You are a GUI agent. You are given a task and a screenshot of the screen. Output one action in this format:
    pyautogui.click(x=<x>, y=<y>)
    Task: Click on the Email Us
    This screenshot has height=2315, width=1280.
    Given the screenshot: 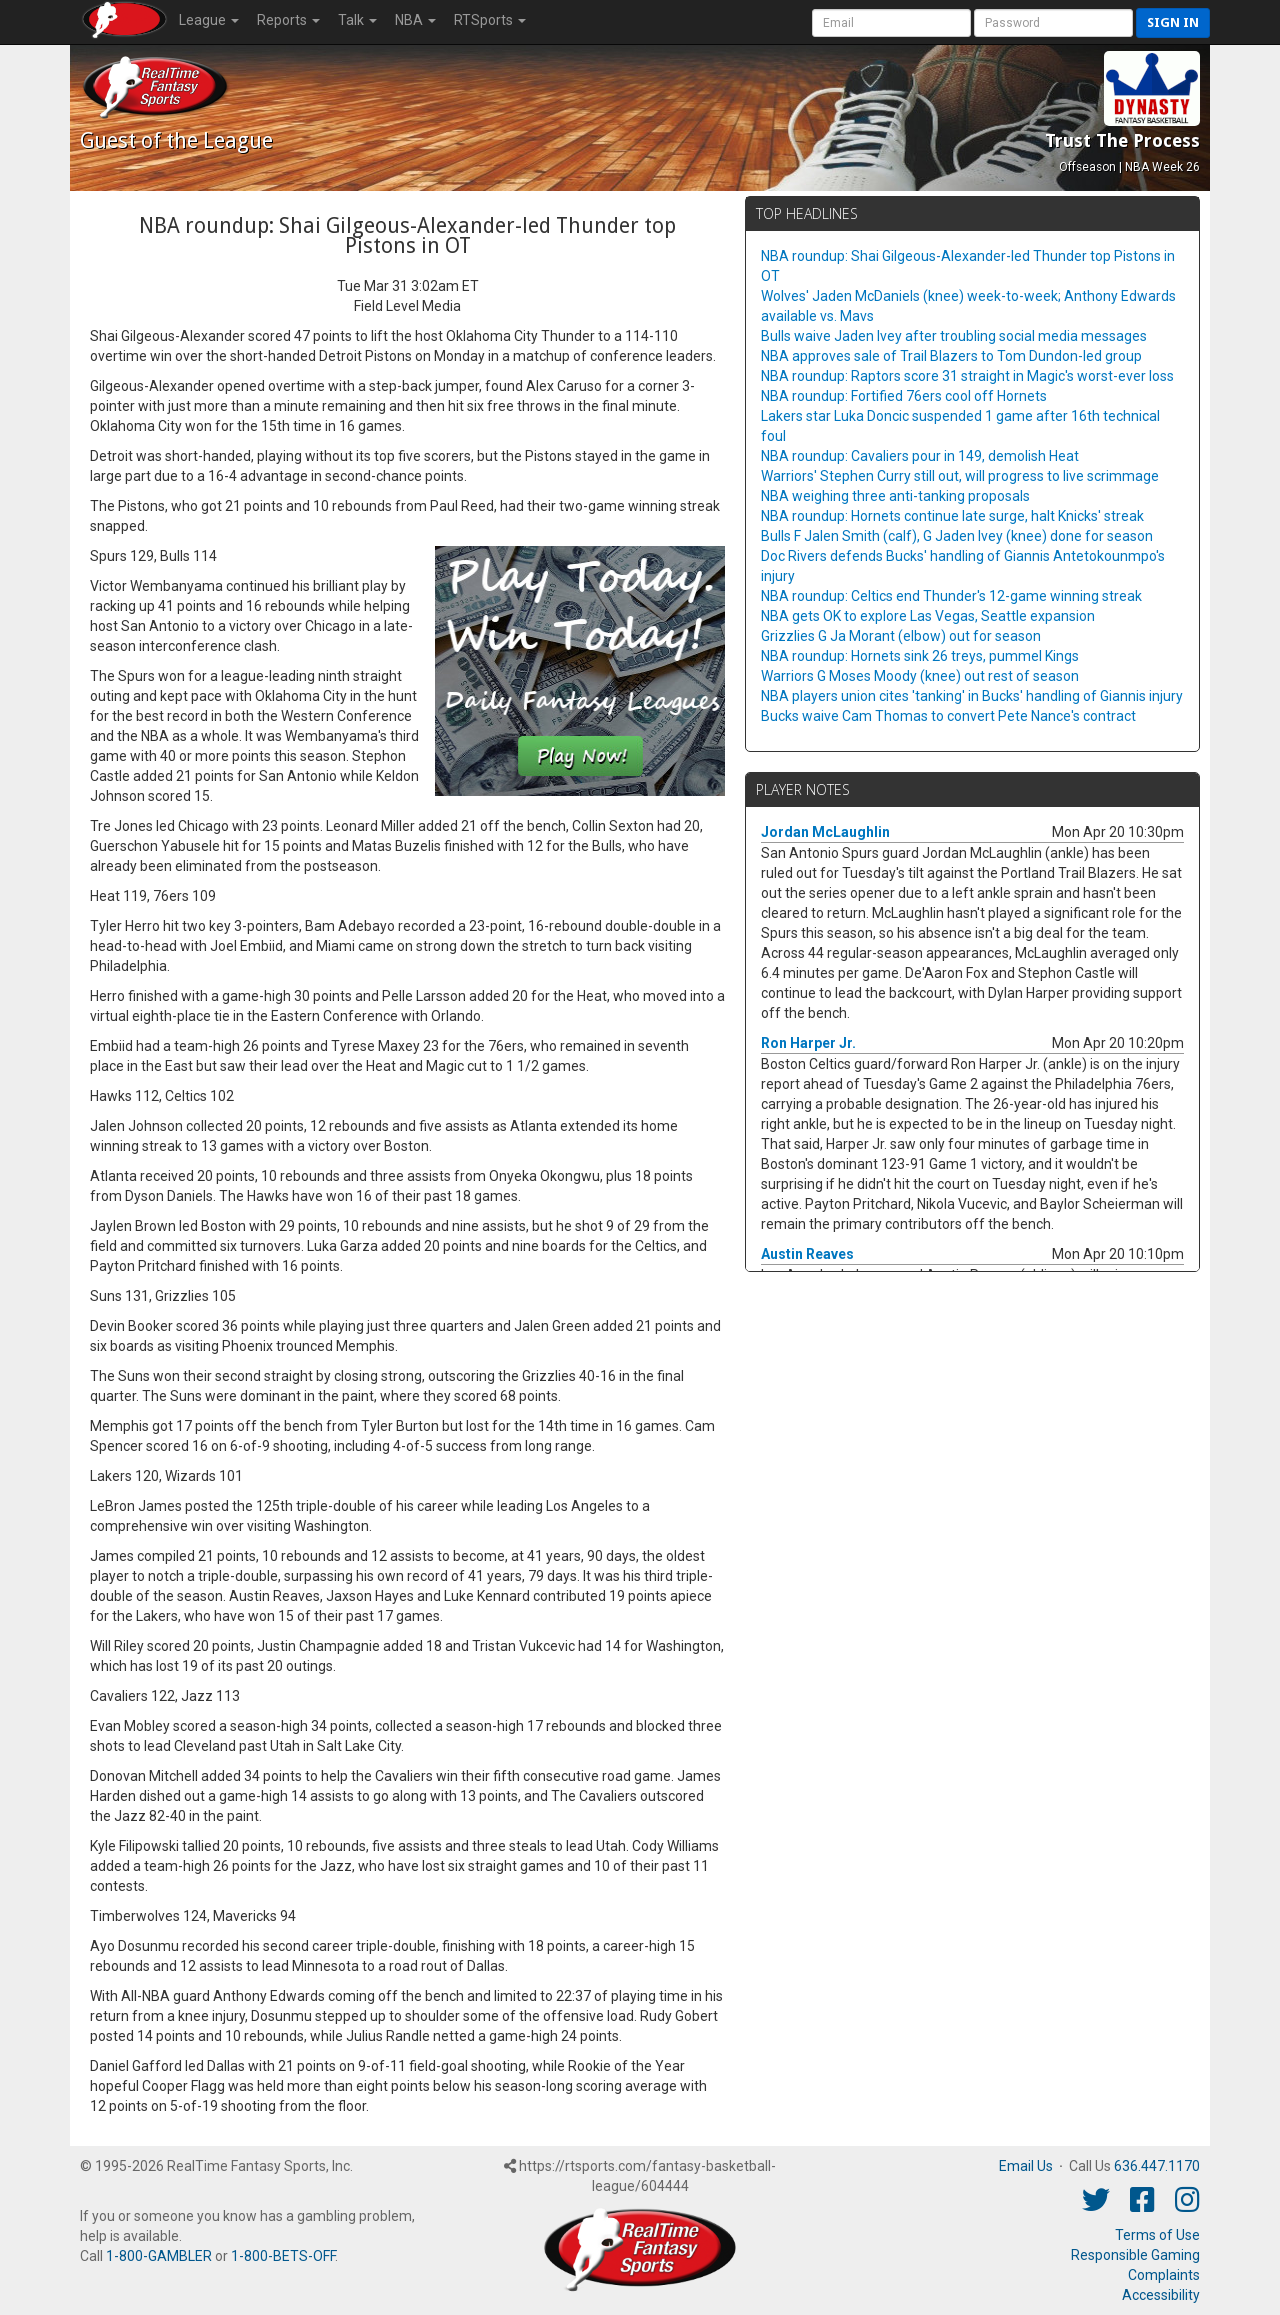 What is the action you would take?
    pyautogui.click(x=1026, y=2166)
    